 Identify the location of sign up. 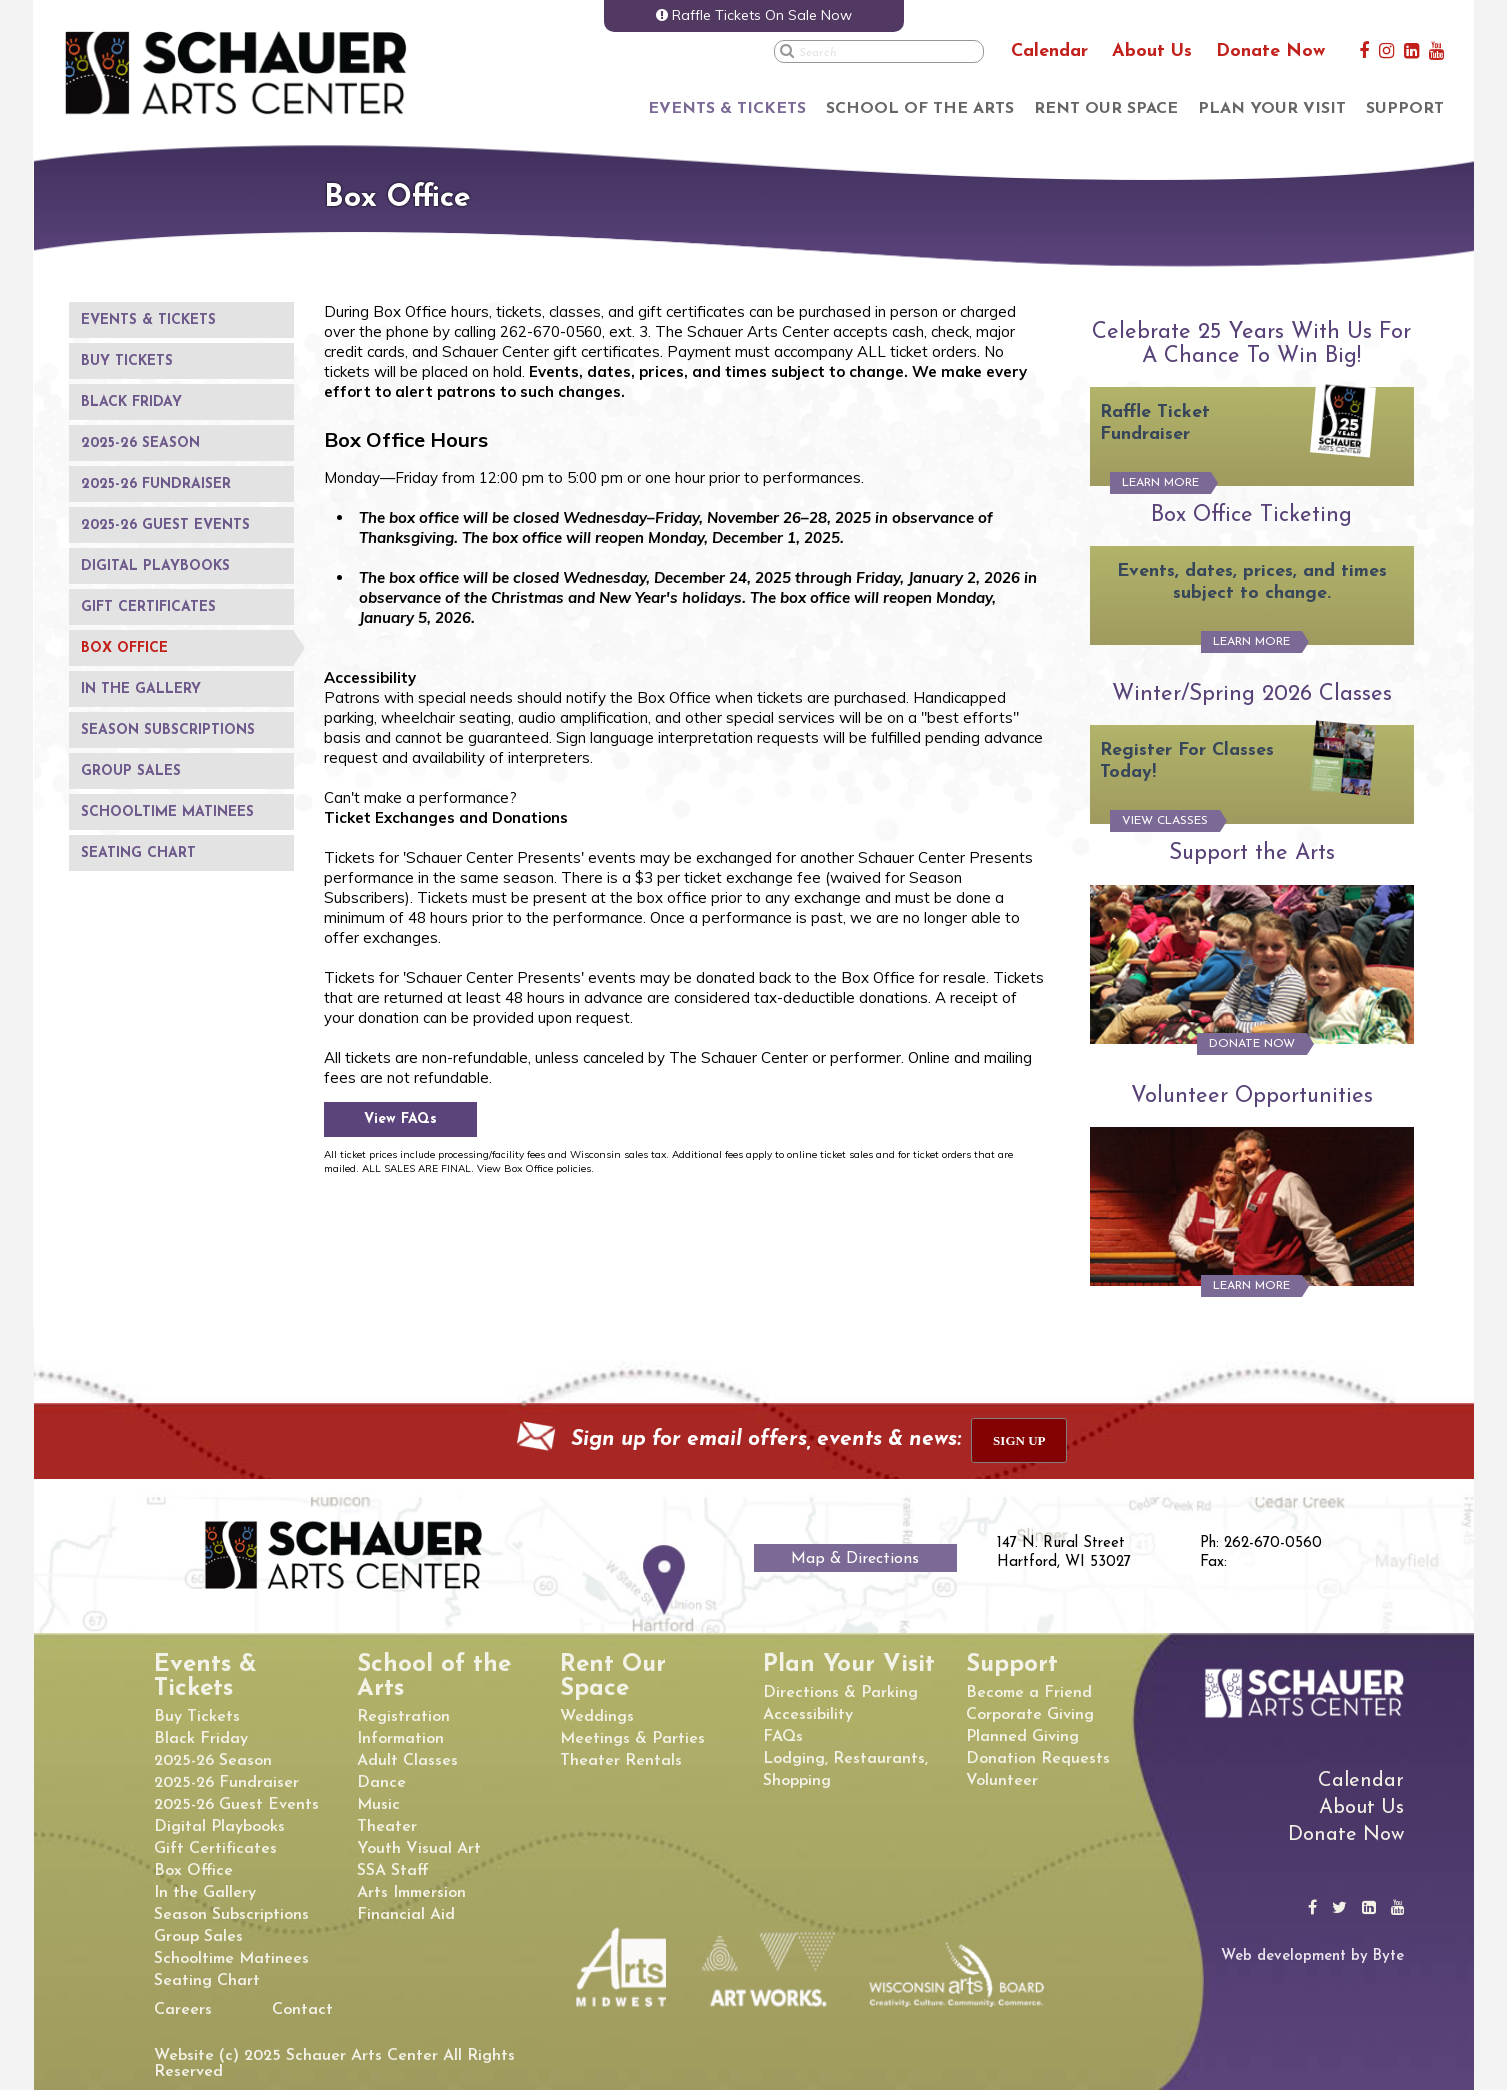
(1019, 1440).